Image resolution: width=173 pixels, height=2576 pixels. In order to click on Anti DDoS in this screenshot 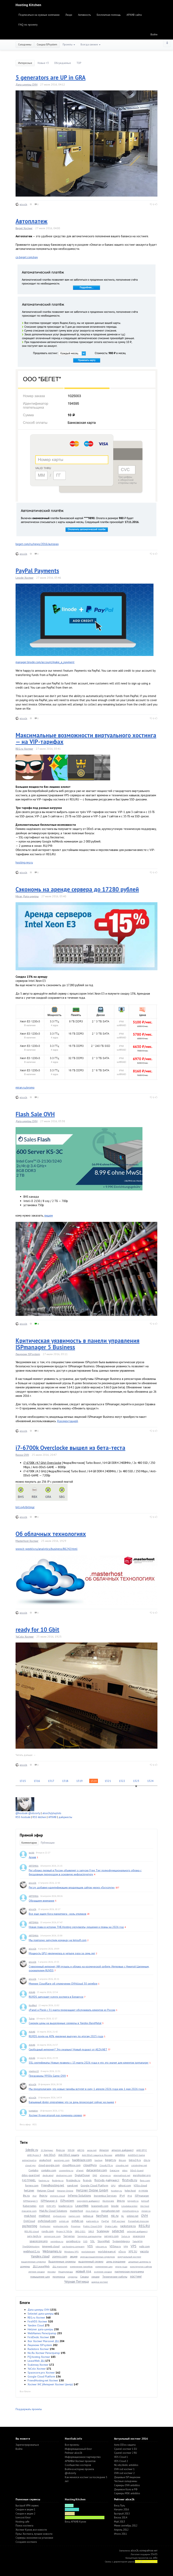, I will do `click(50, 2155)`.